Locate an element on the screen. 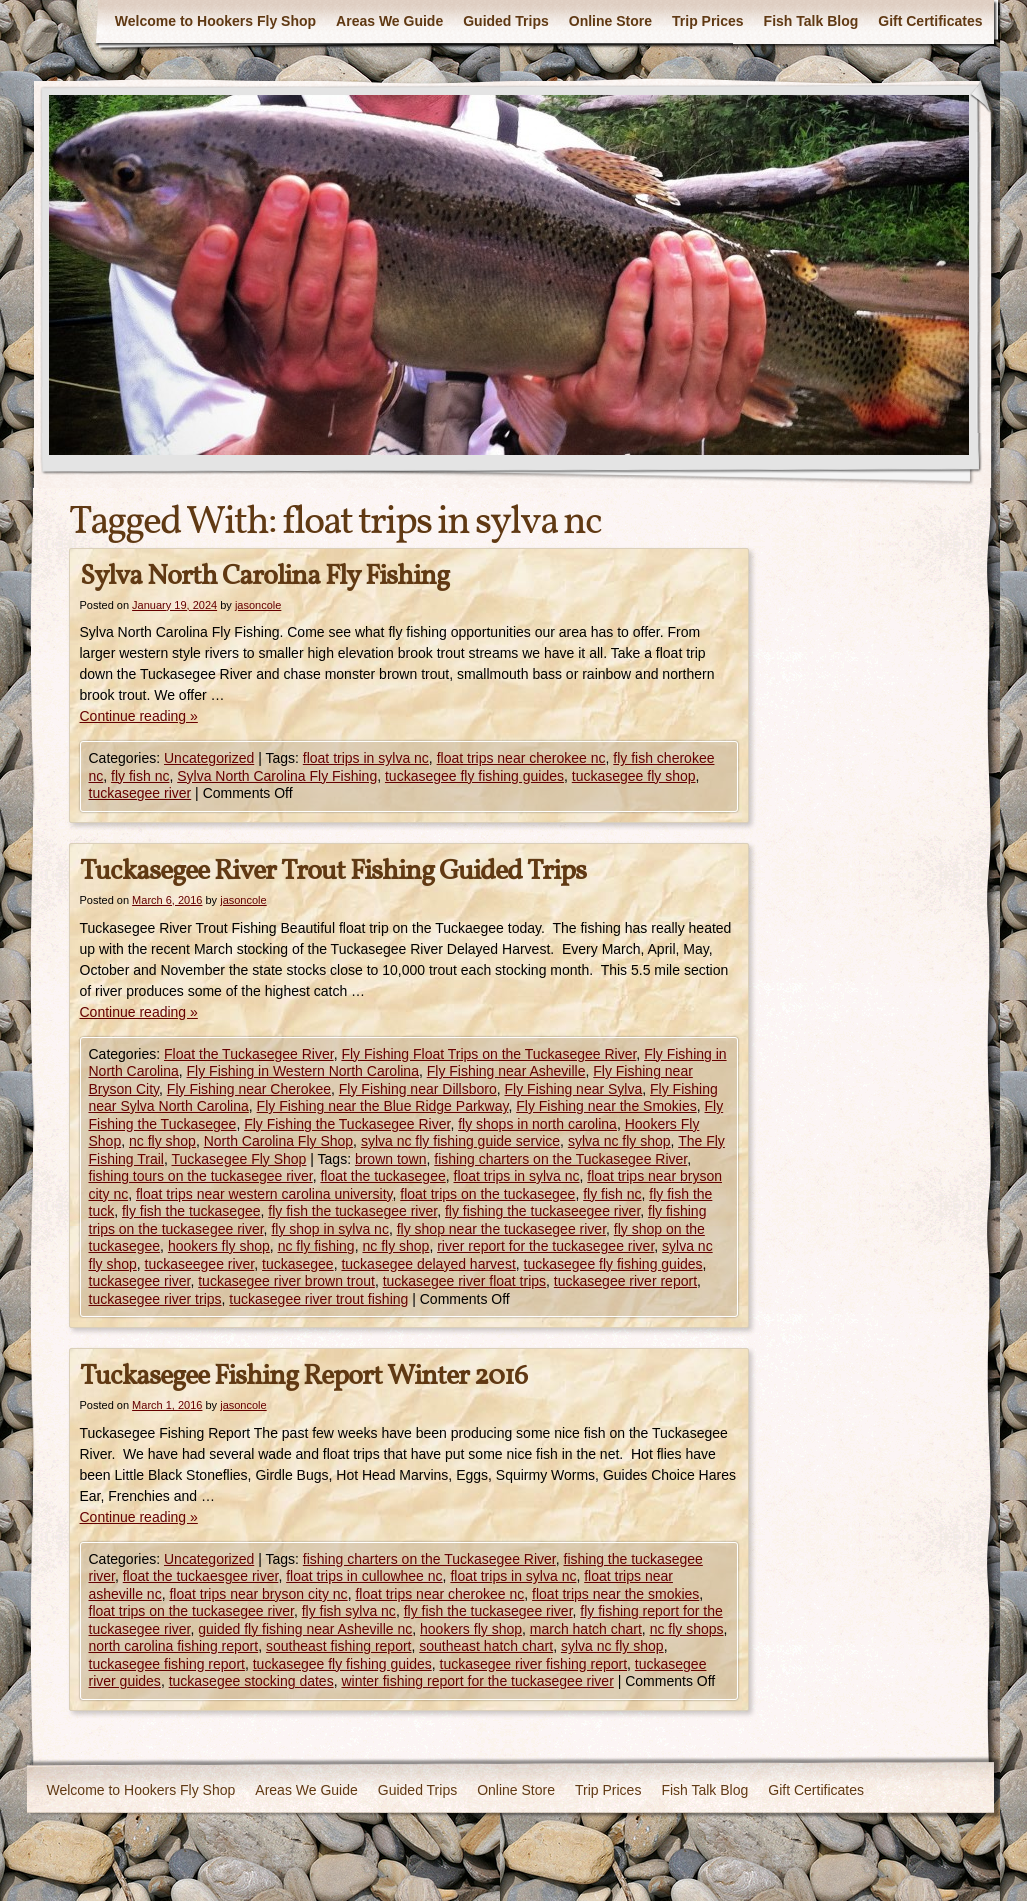  fly fishing the tuckaseegee river is located at coordinates (542, 1211).